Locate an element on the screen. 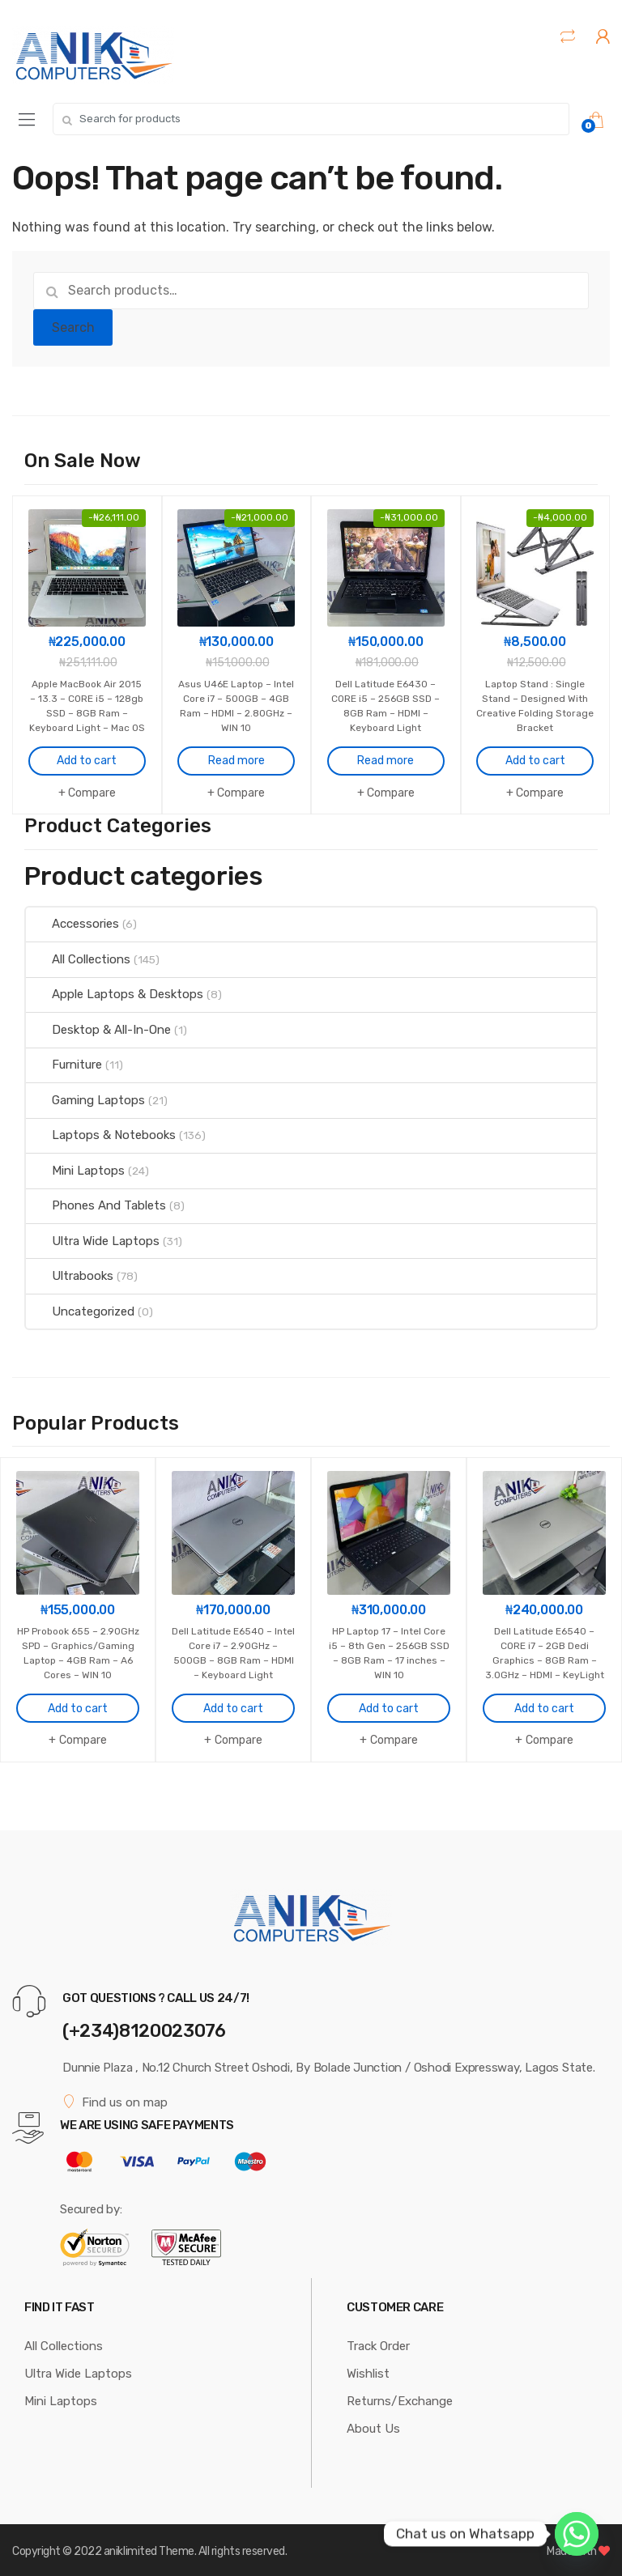 Image resolution: width=622 pixels, height=2576 pixels. All Collections is located at coordinates (78, 957).